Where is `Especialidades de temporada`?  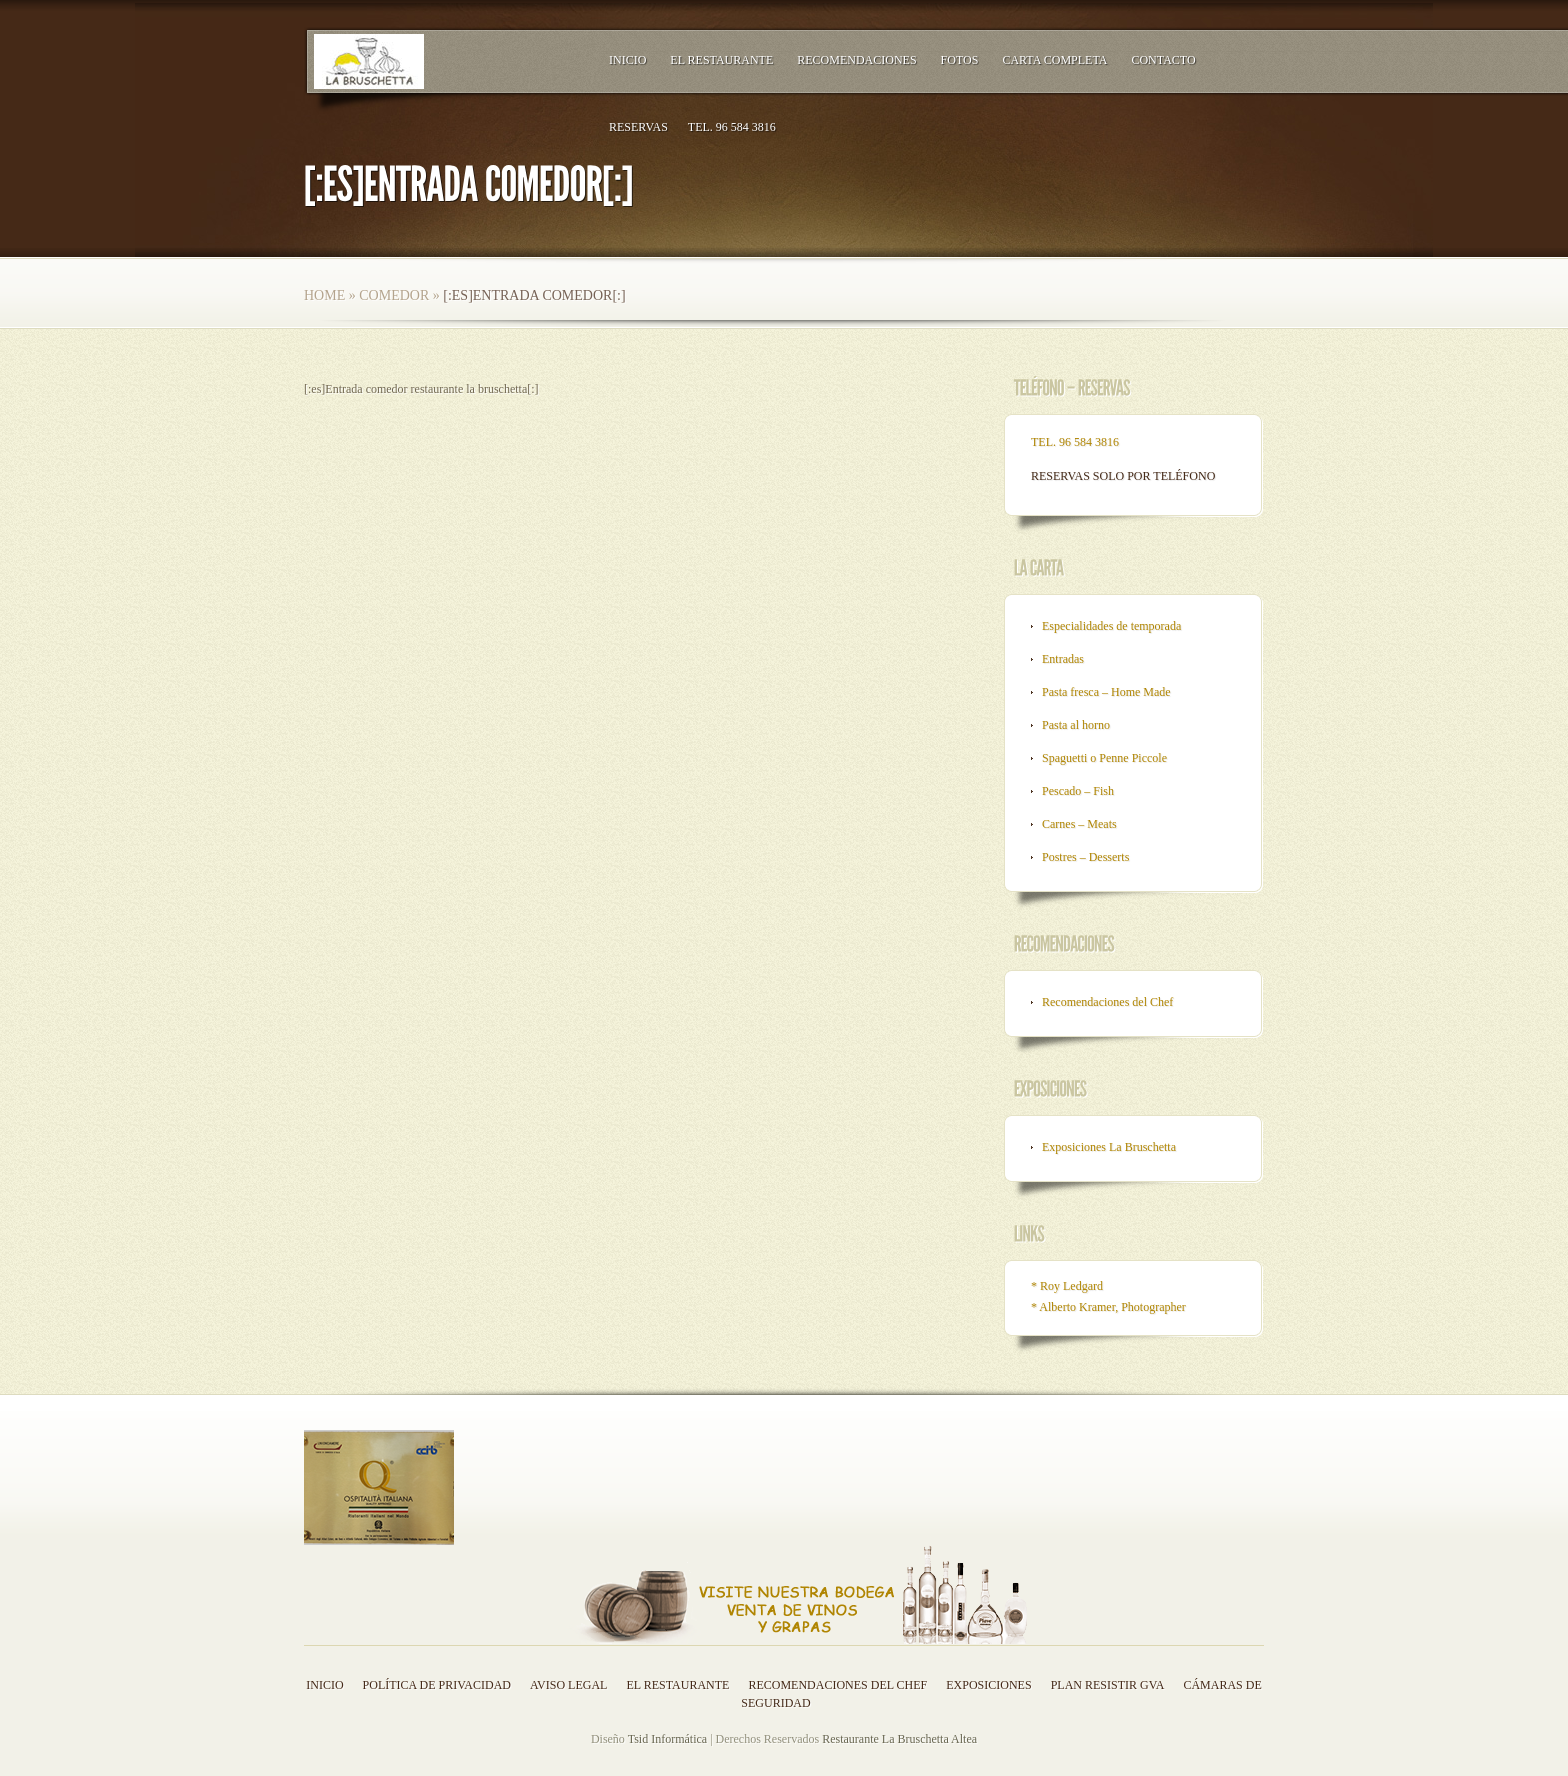 Especialidades de temporada is located at coordinates (1111, 626).